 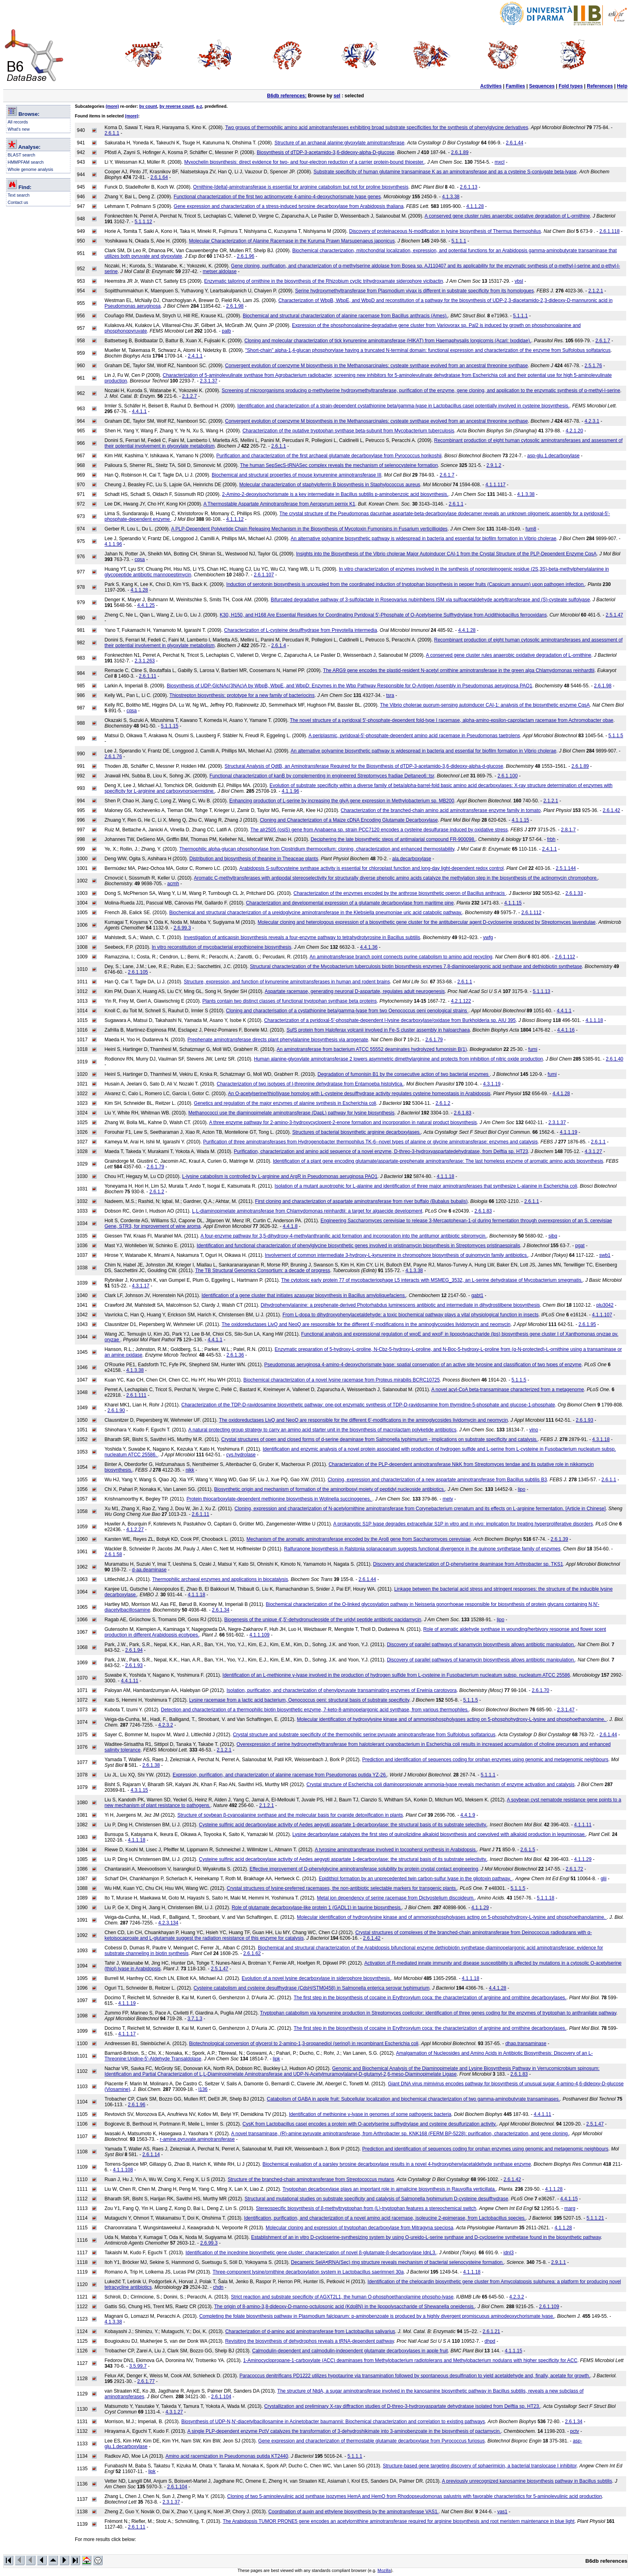 What do you see at coordinates (182, 928) in the screenshot?
I see `2.6.99.3` at bounding box center [182, 928].